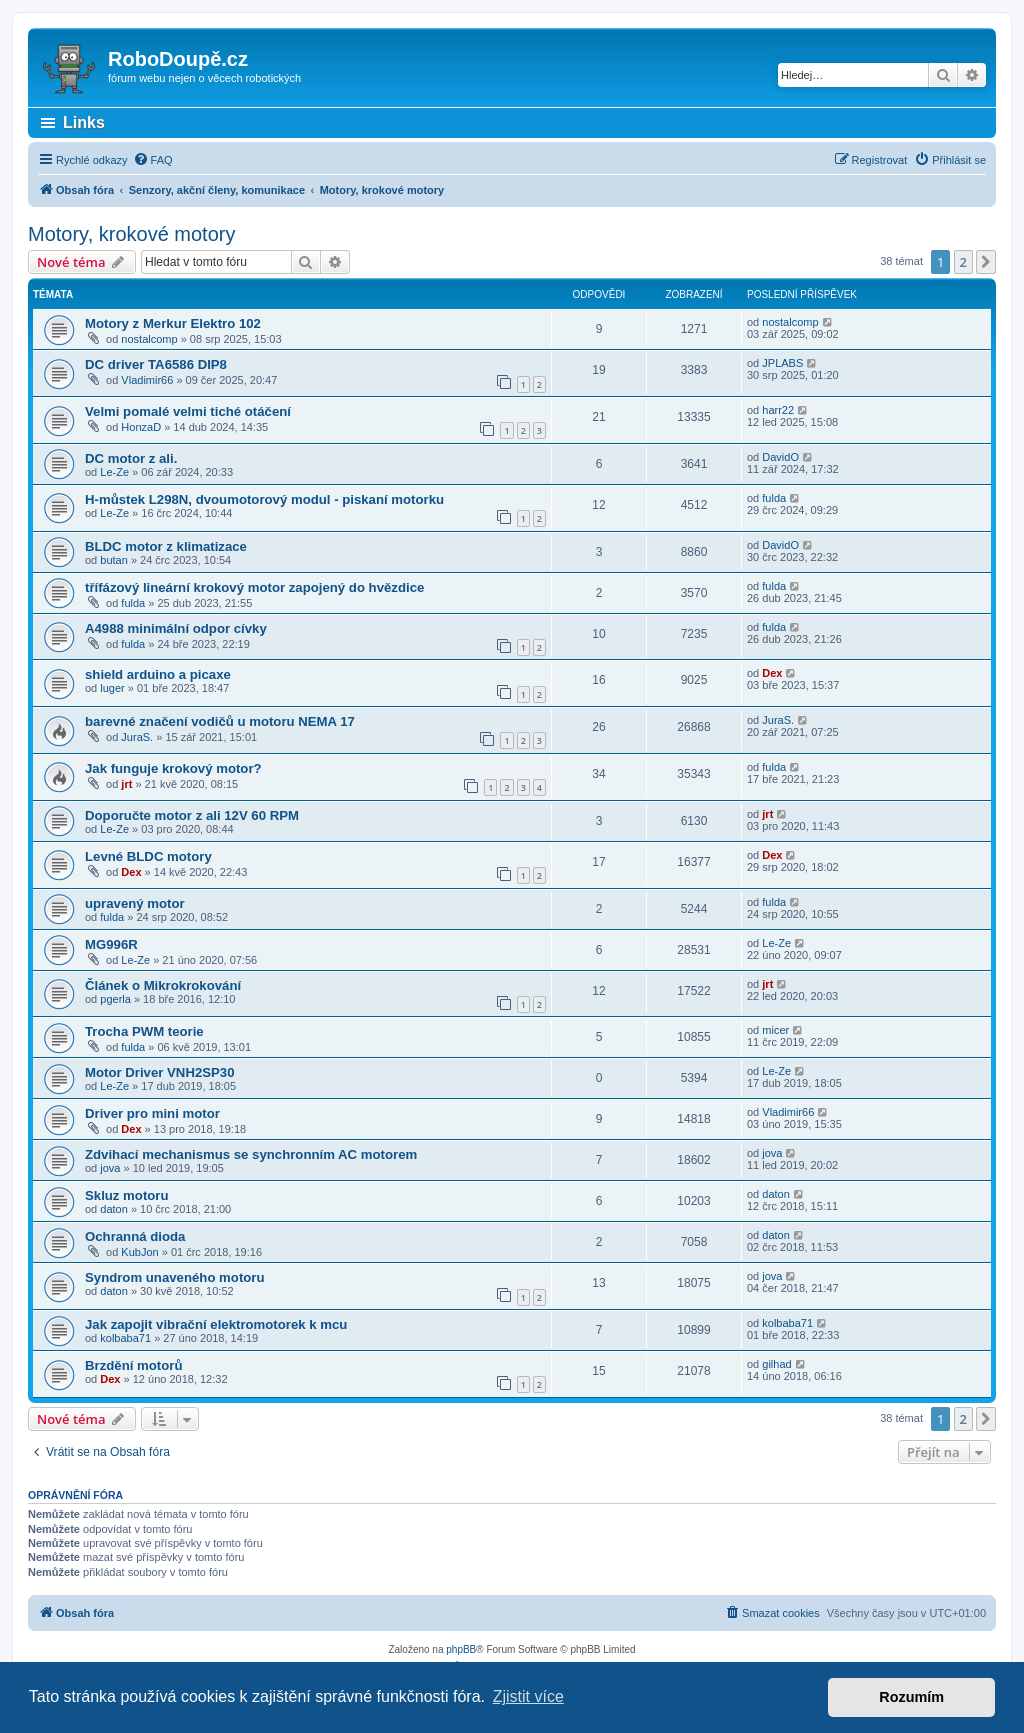  Describe the element at coordinates (111, 944) in the screenshot. I see `MG996R` at that location.